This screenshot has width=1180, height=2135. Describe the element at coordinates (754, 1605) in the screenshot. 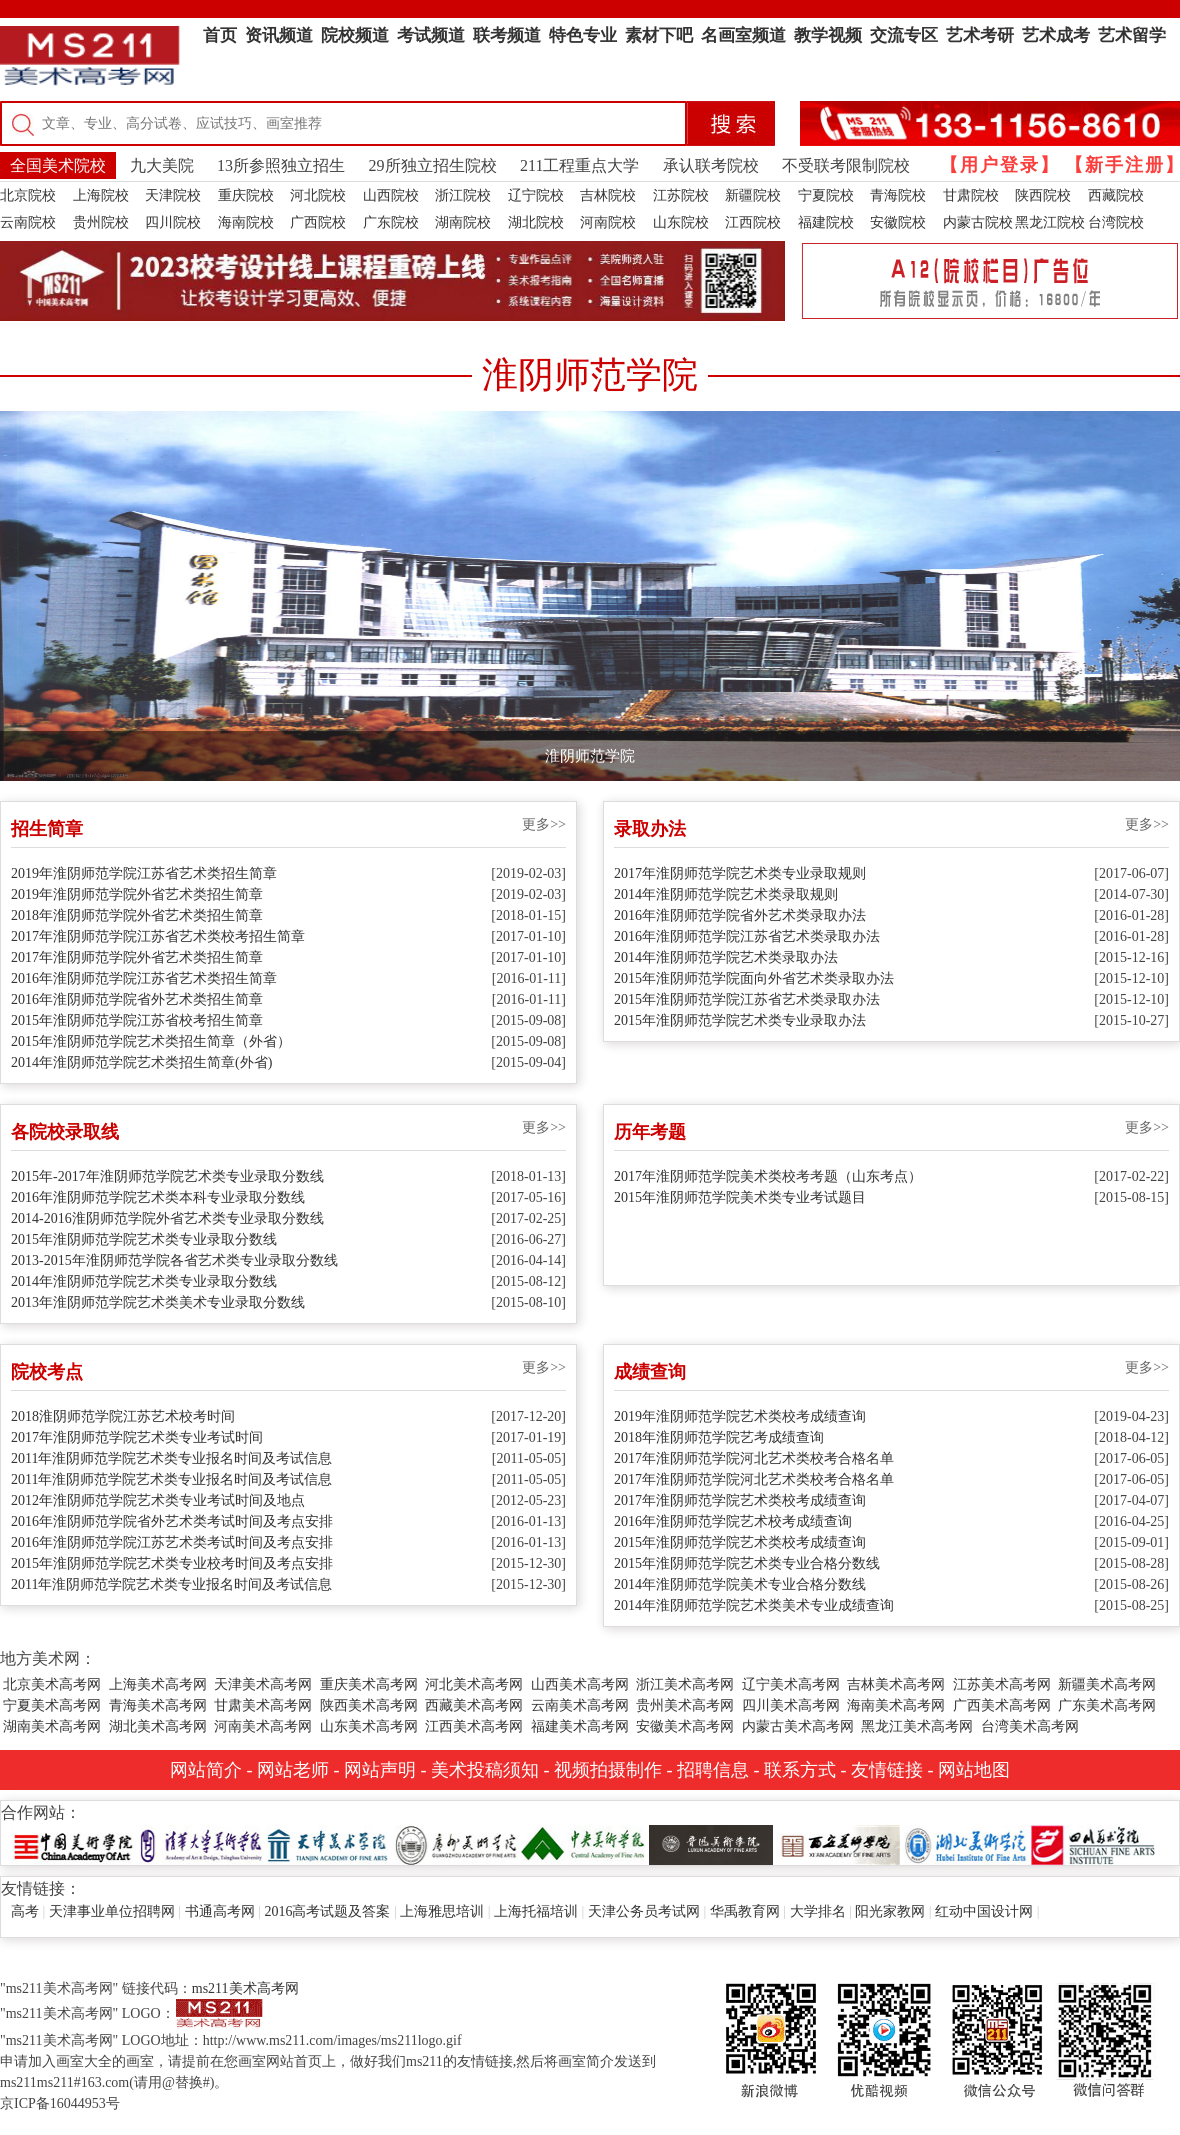

I see `2014年淮阴师范学院艺术类美术专业成绩查询` at that location.